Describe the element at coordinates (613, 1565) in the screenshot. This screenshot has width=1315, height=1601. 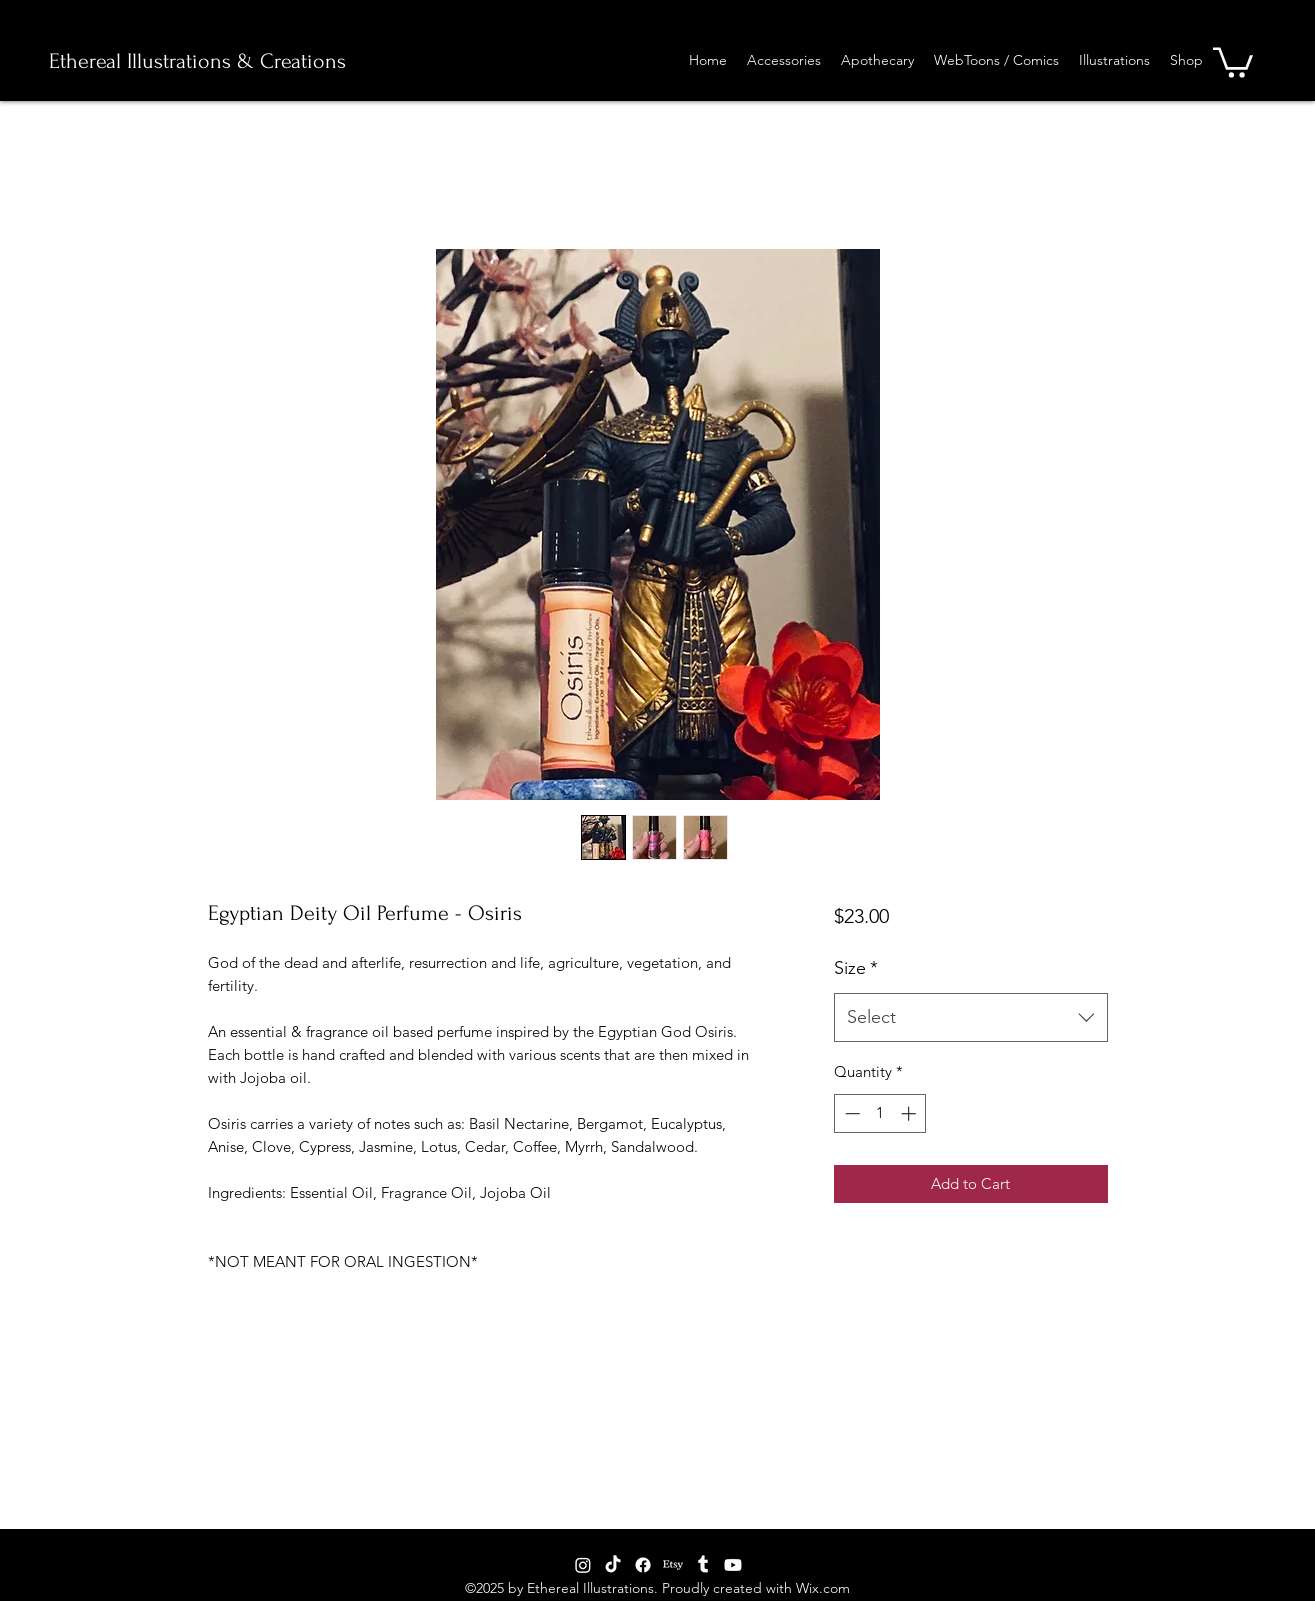
I see `[TikTok]` at that location.